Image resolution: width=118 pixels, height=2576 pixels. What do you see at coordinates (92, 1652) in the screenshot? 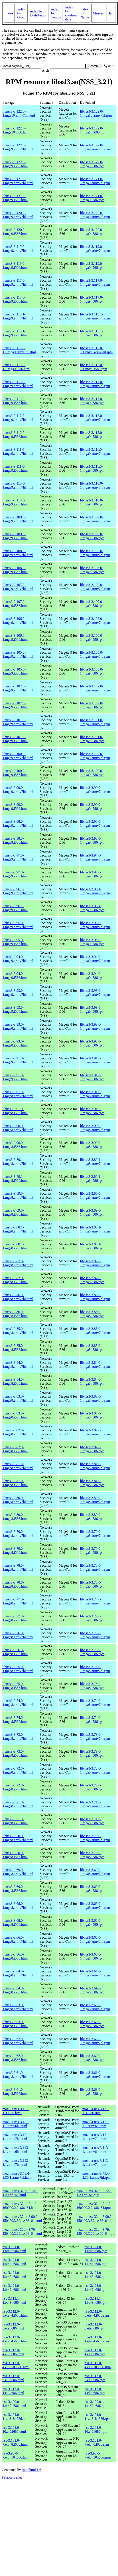
I see `libnss3-3.76.0-1.mga8.i586.rpm` at bounding box center [92, 1652].